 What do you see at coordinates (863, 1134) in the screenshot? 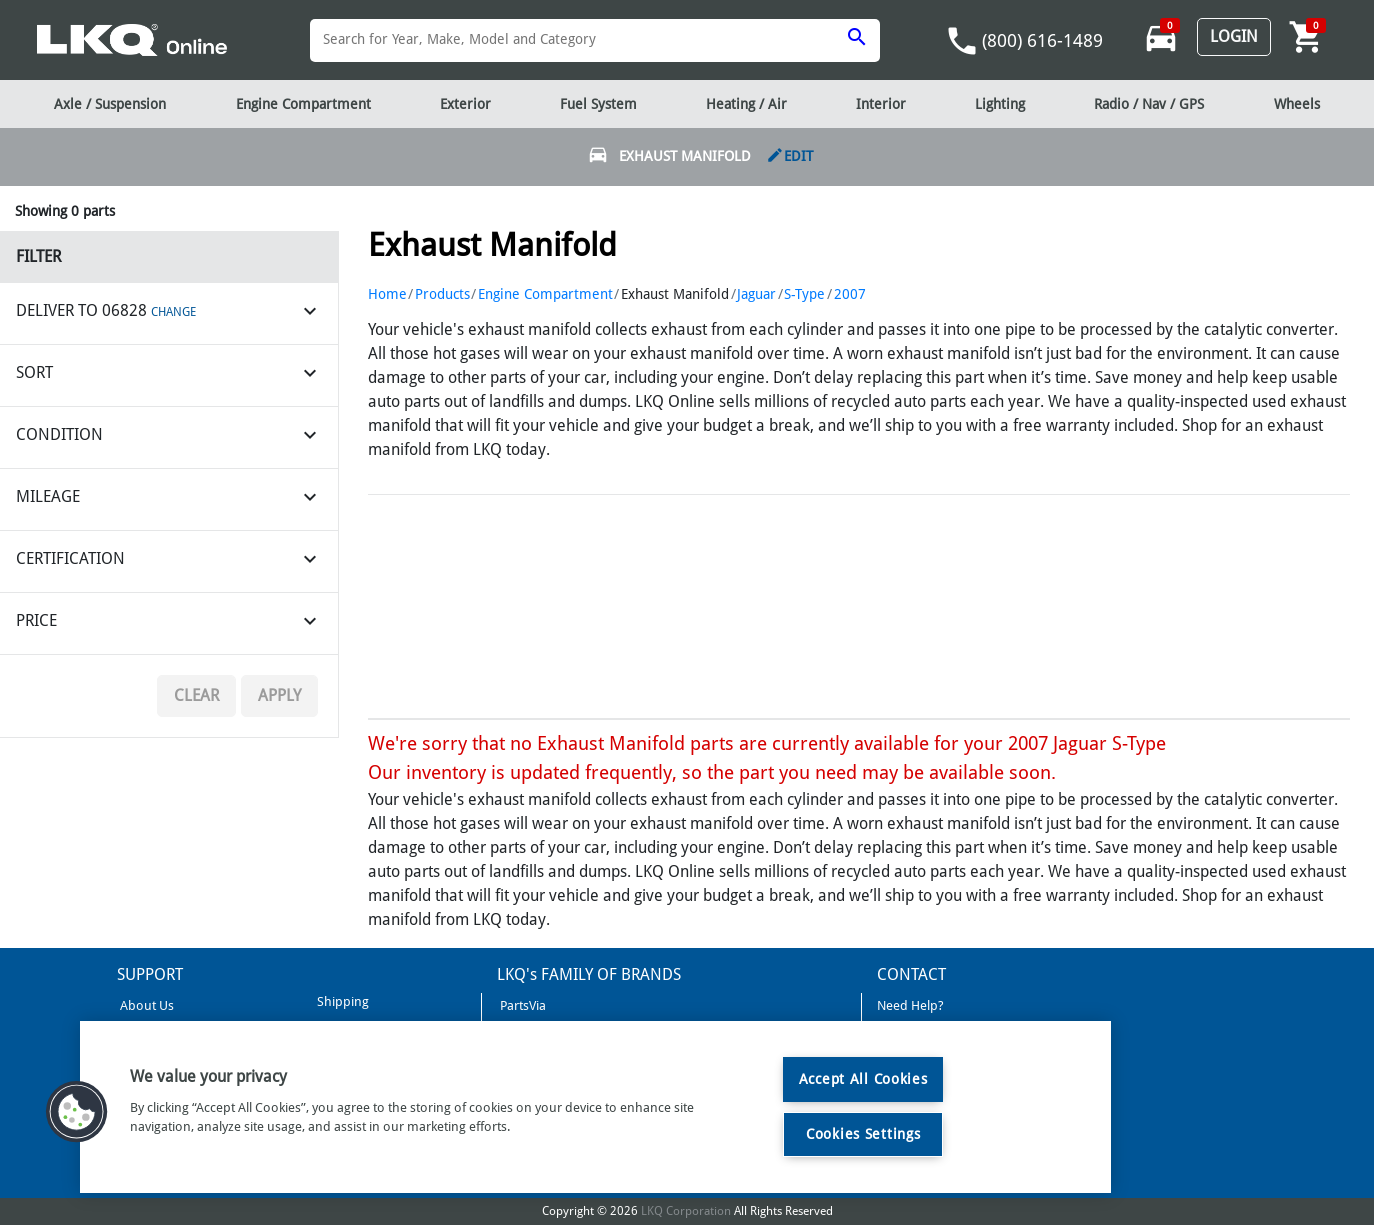
I see `Cookies Settings [Cookies Settings, Opens the preference center dialog]` at bounding box center [863, 1134].